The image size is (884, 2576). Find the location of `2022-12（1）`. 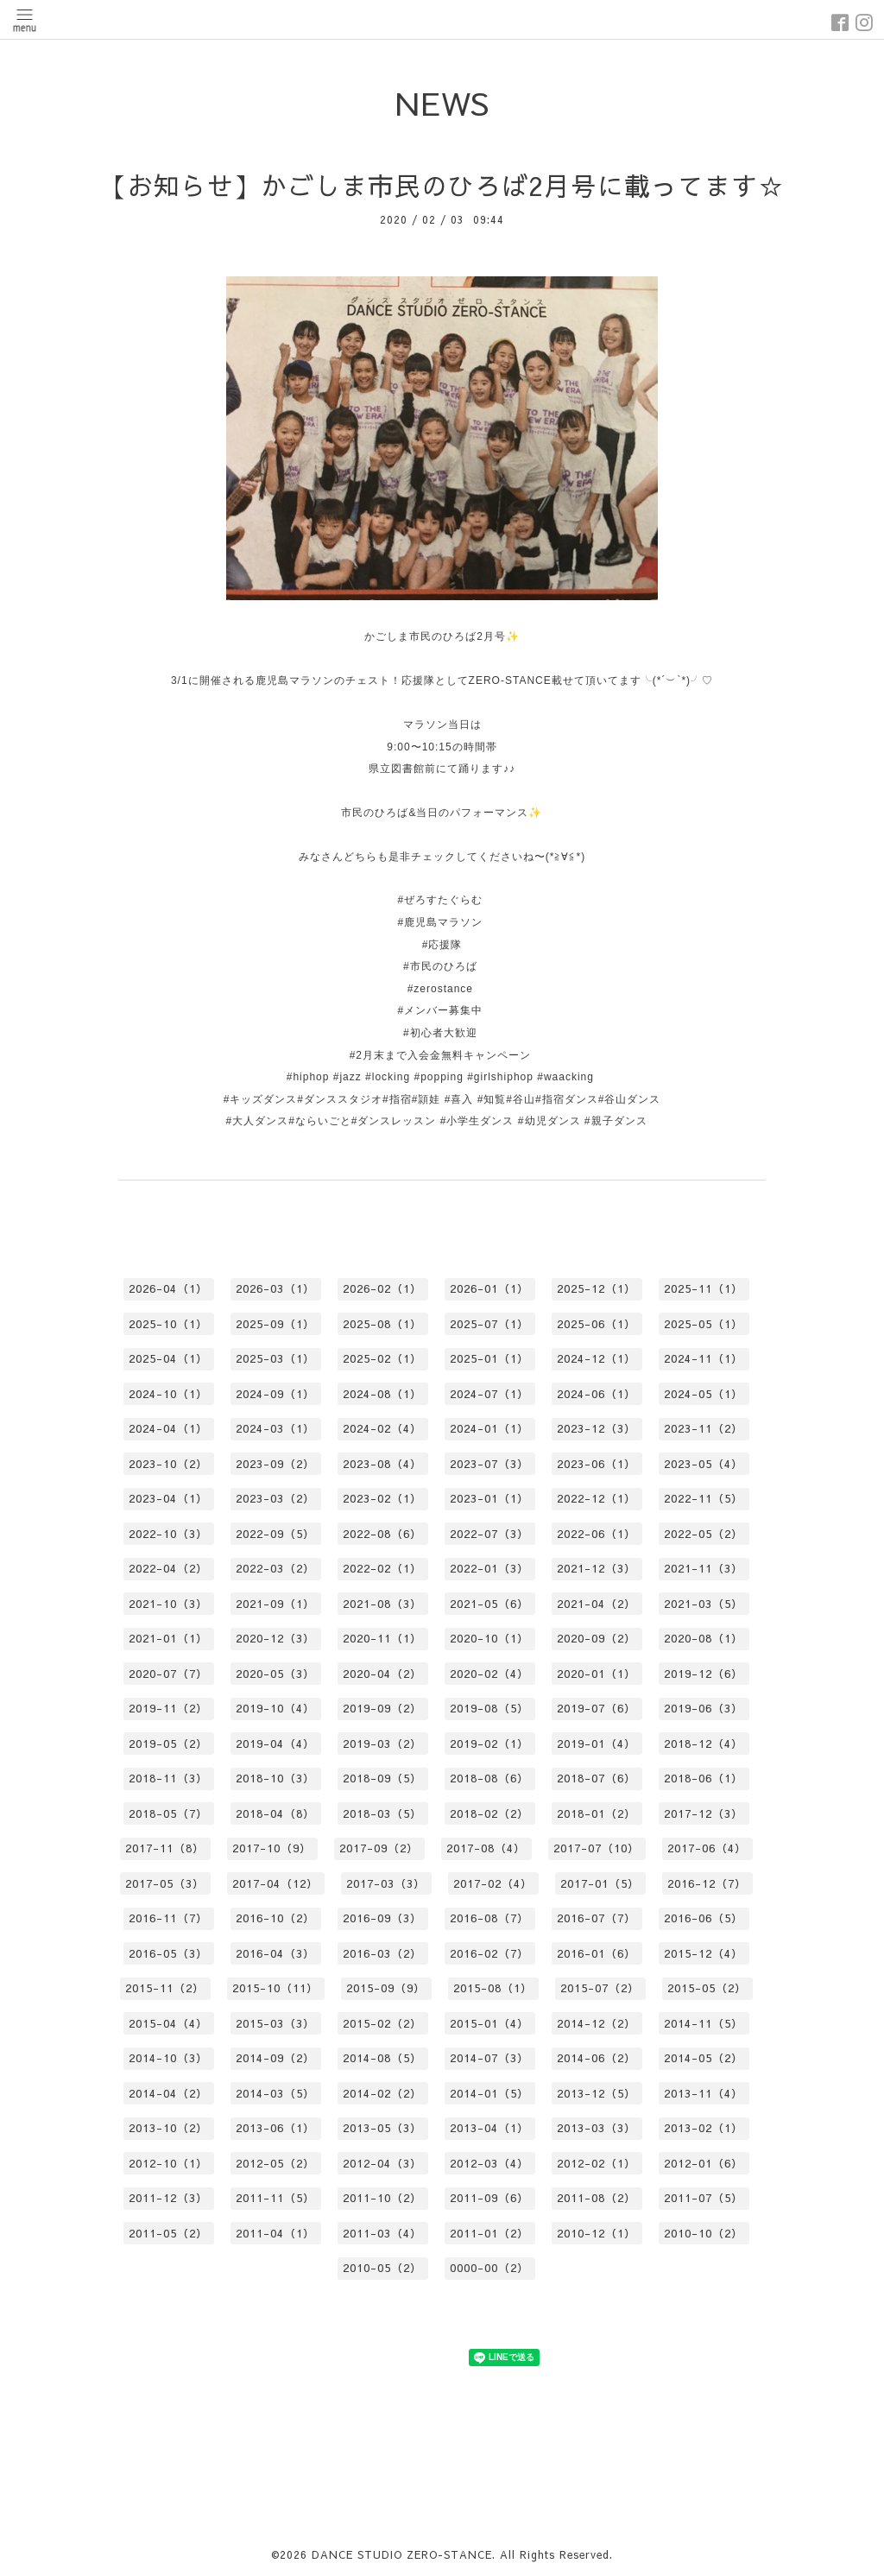

2022-12（1） is located at coordinates (596, 1498).